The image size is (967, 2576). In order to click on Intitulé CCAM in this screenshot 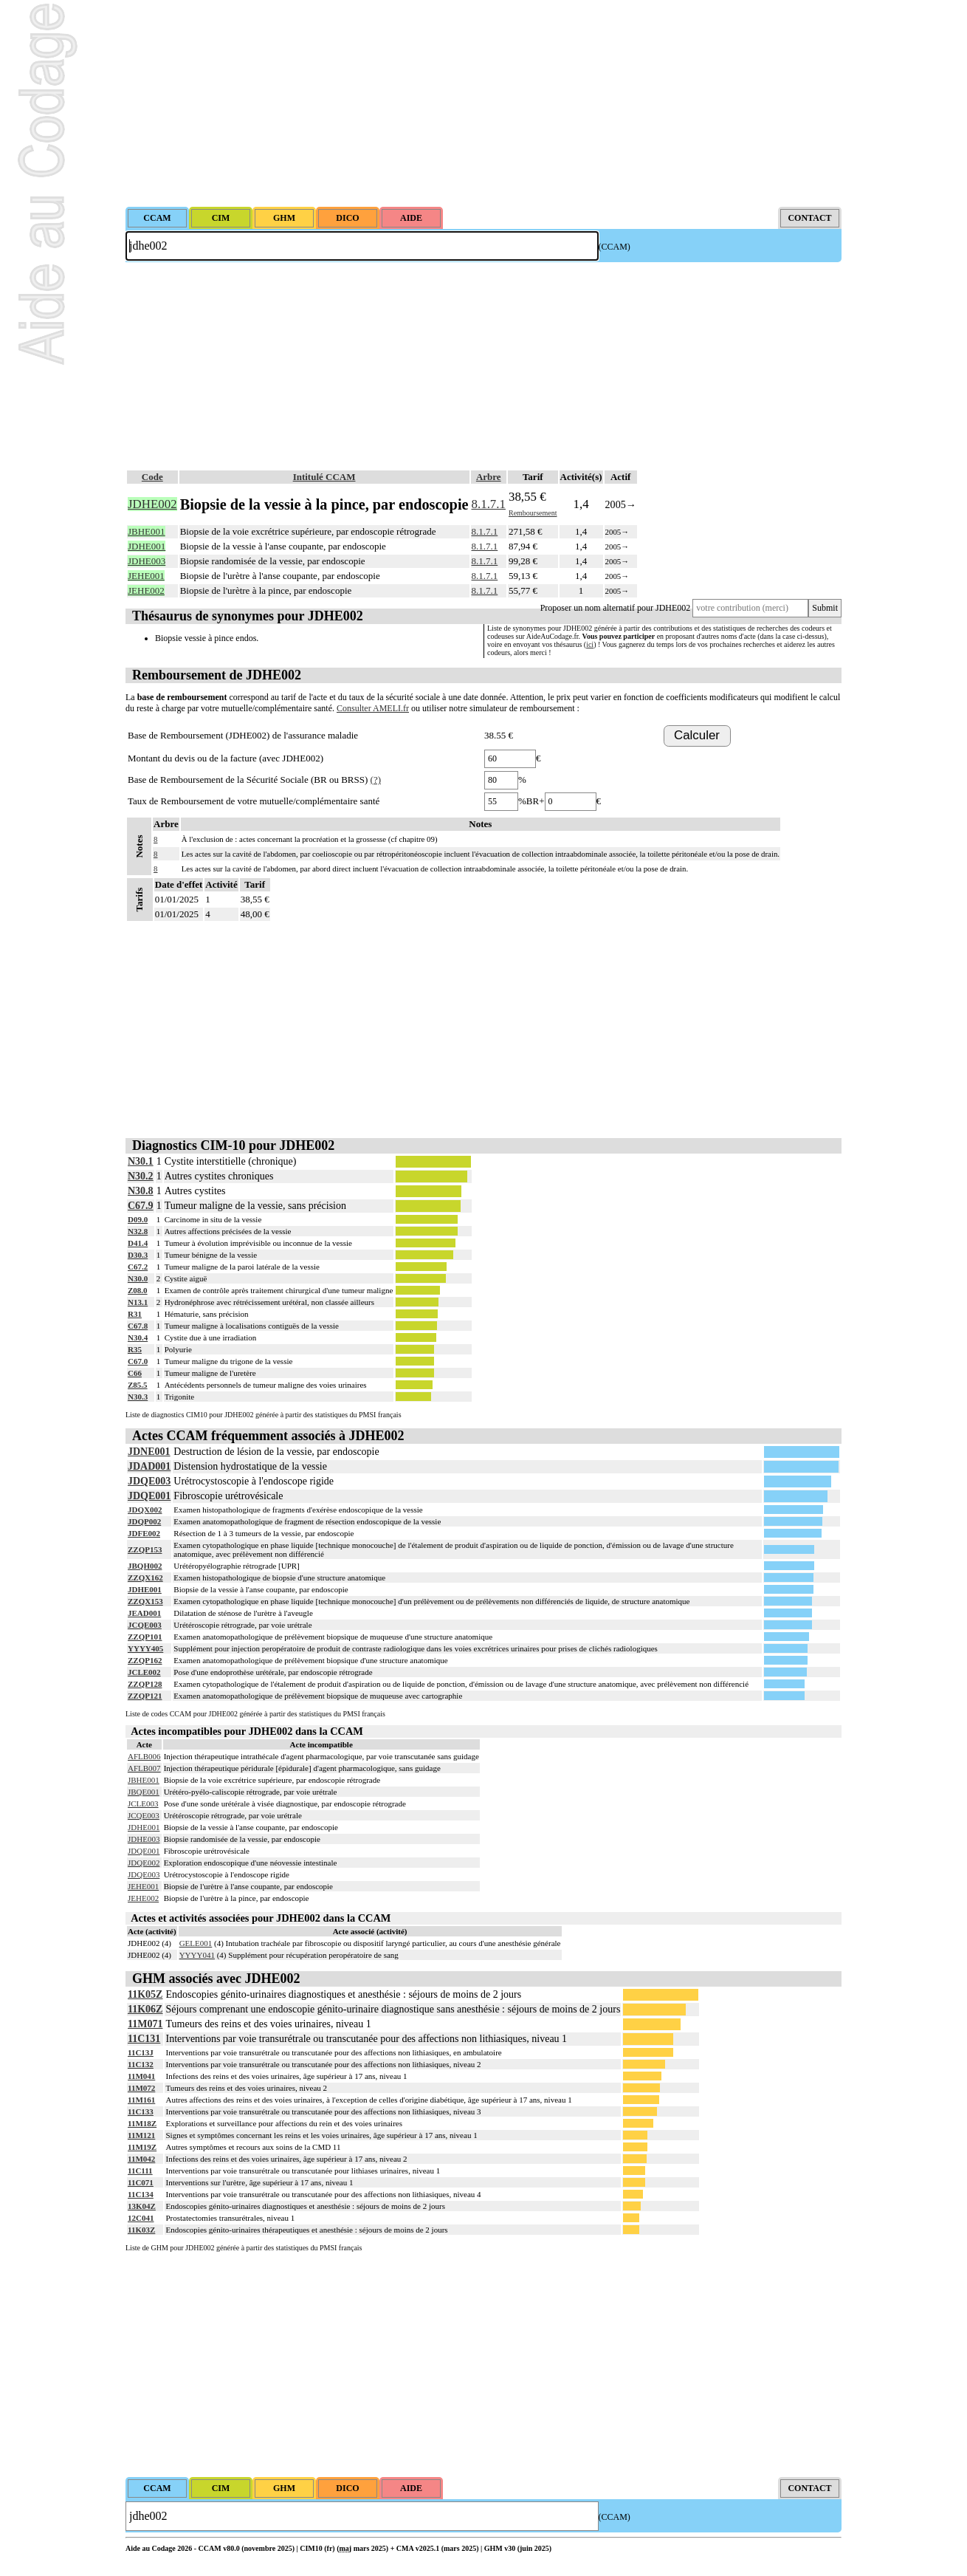, I will do `click(324, 476)`.